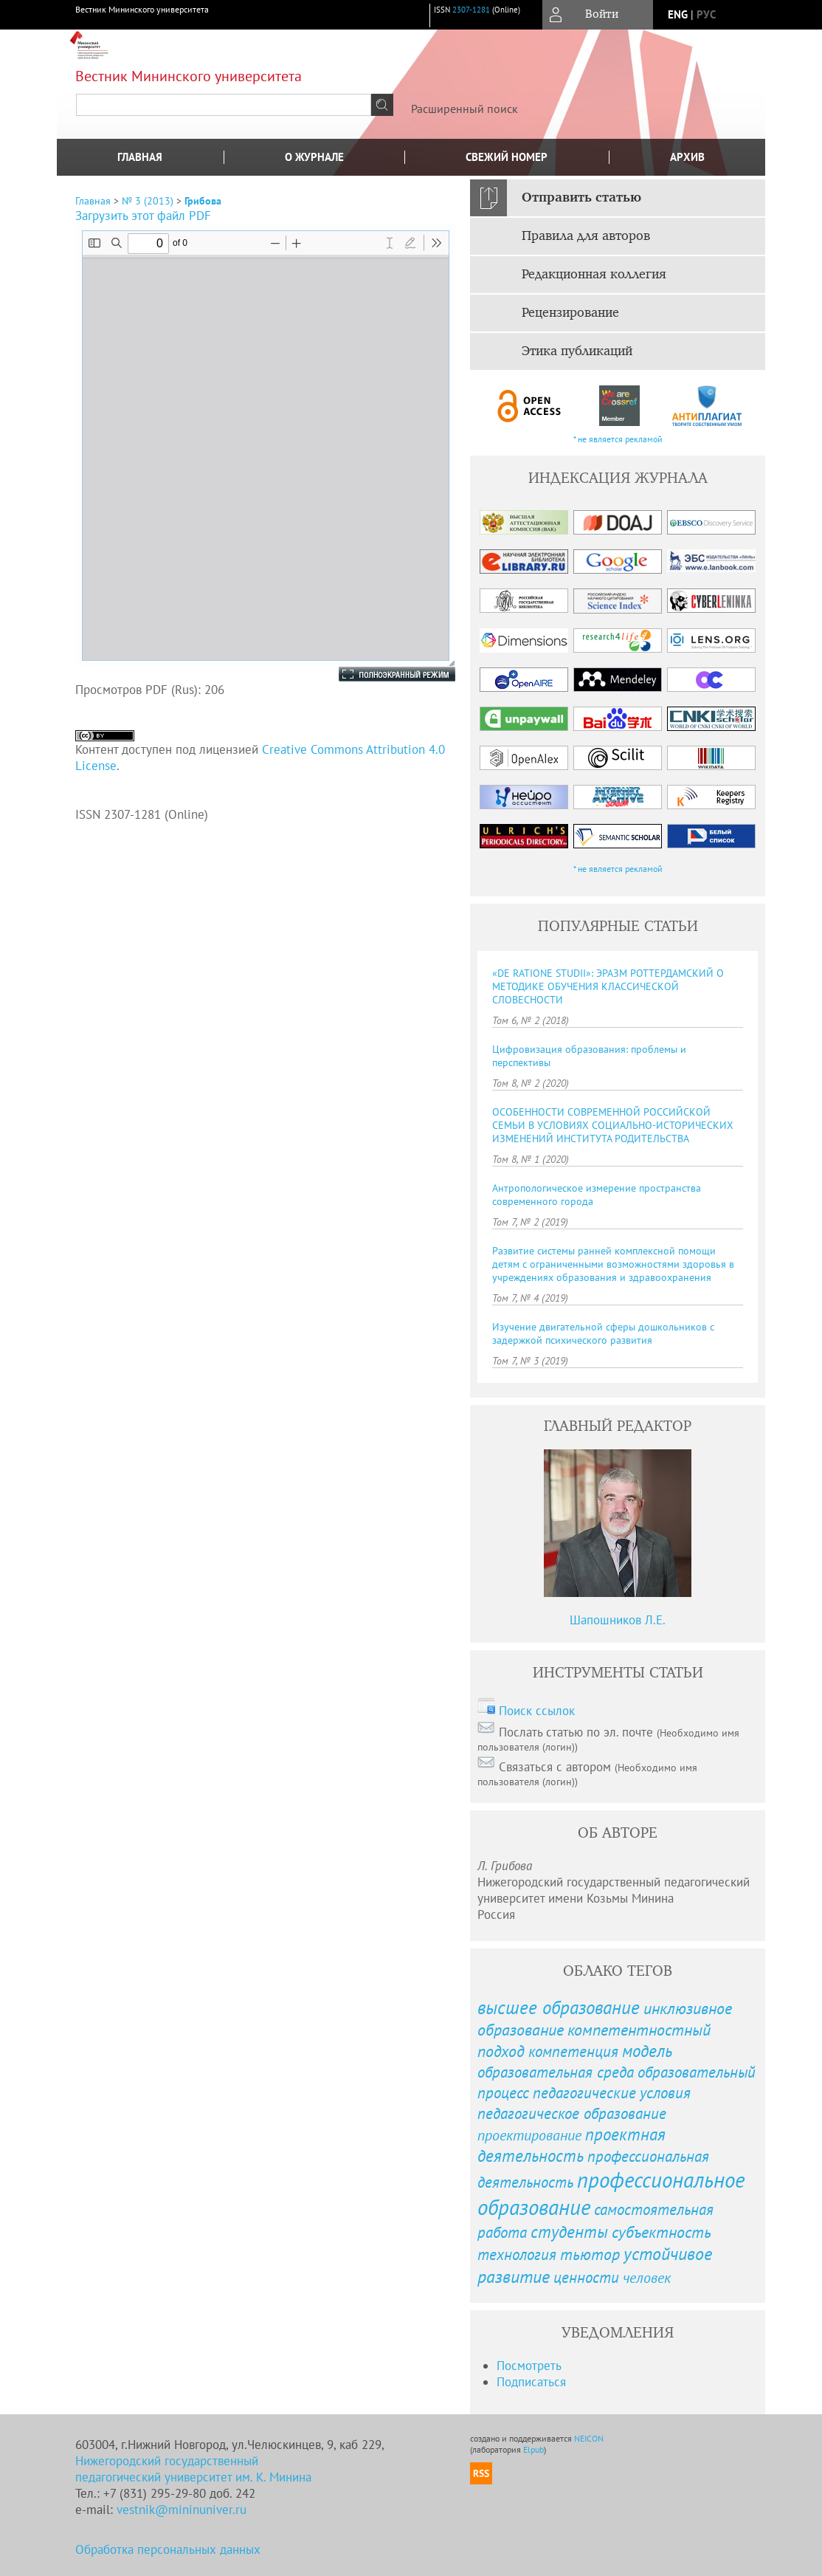  Describe the element at coordinates (166, 2461) in the screenshot. I see `Нижегородский государственный` at that location.